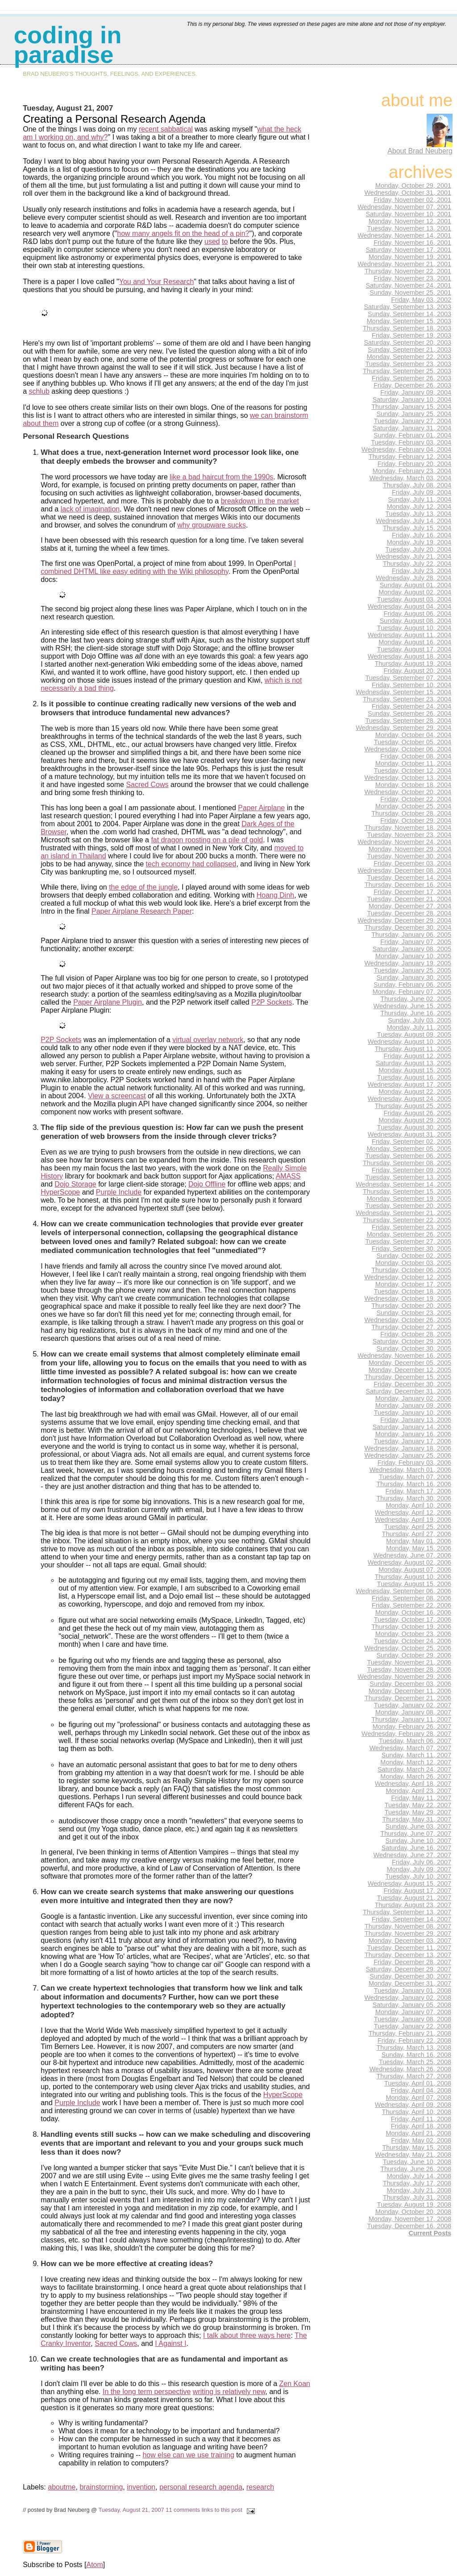  Describe the element at coordinates (39, 391) in the screenshot. I see `schlub` at that location.